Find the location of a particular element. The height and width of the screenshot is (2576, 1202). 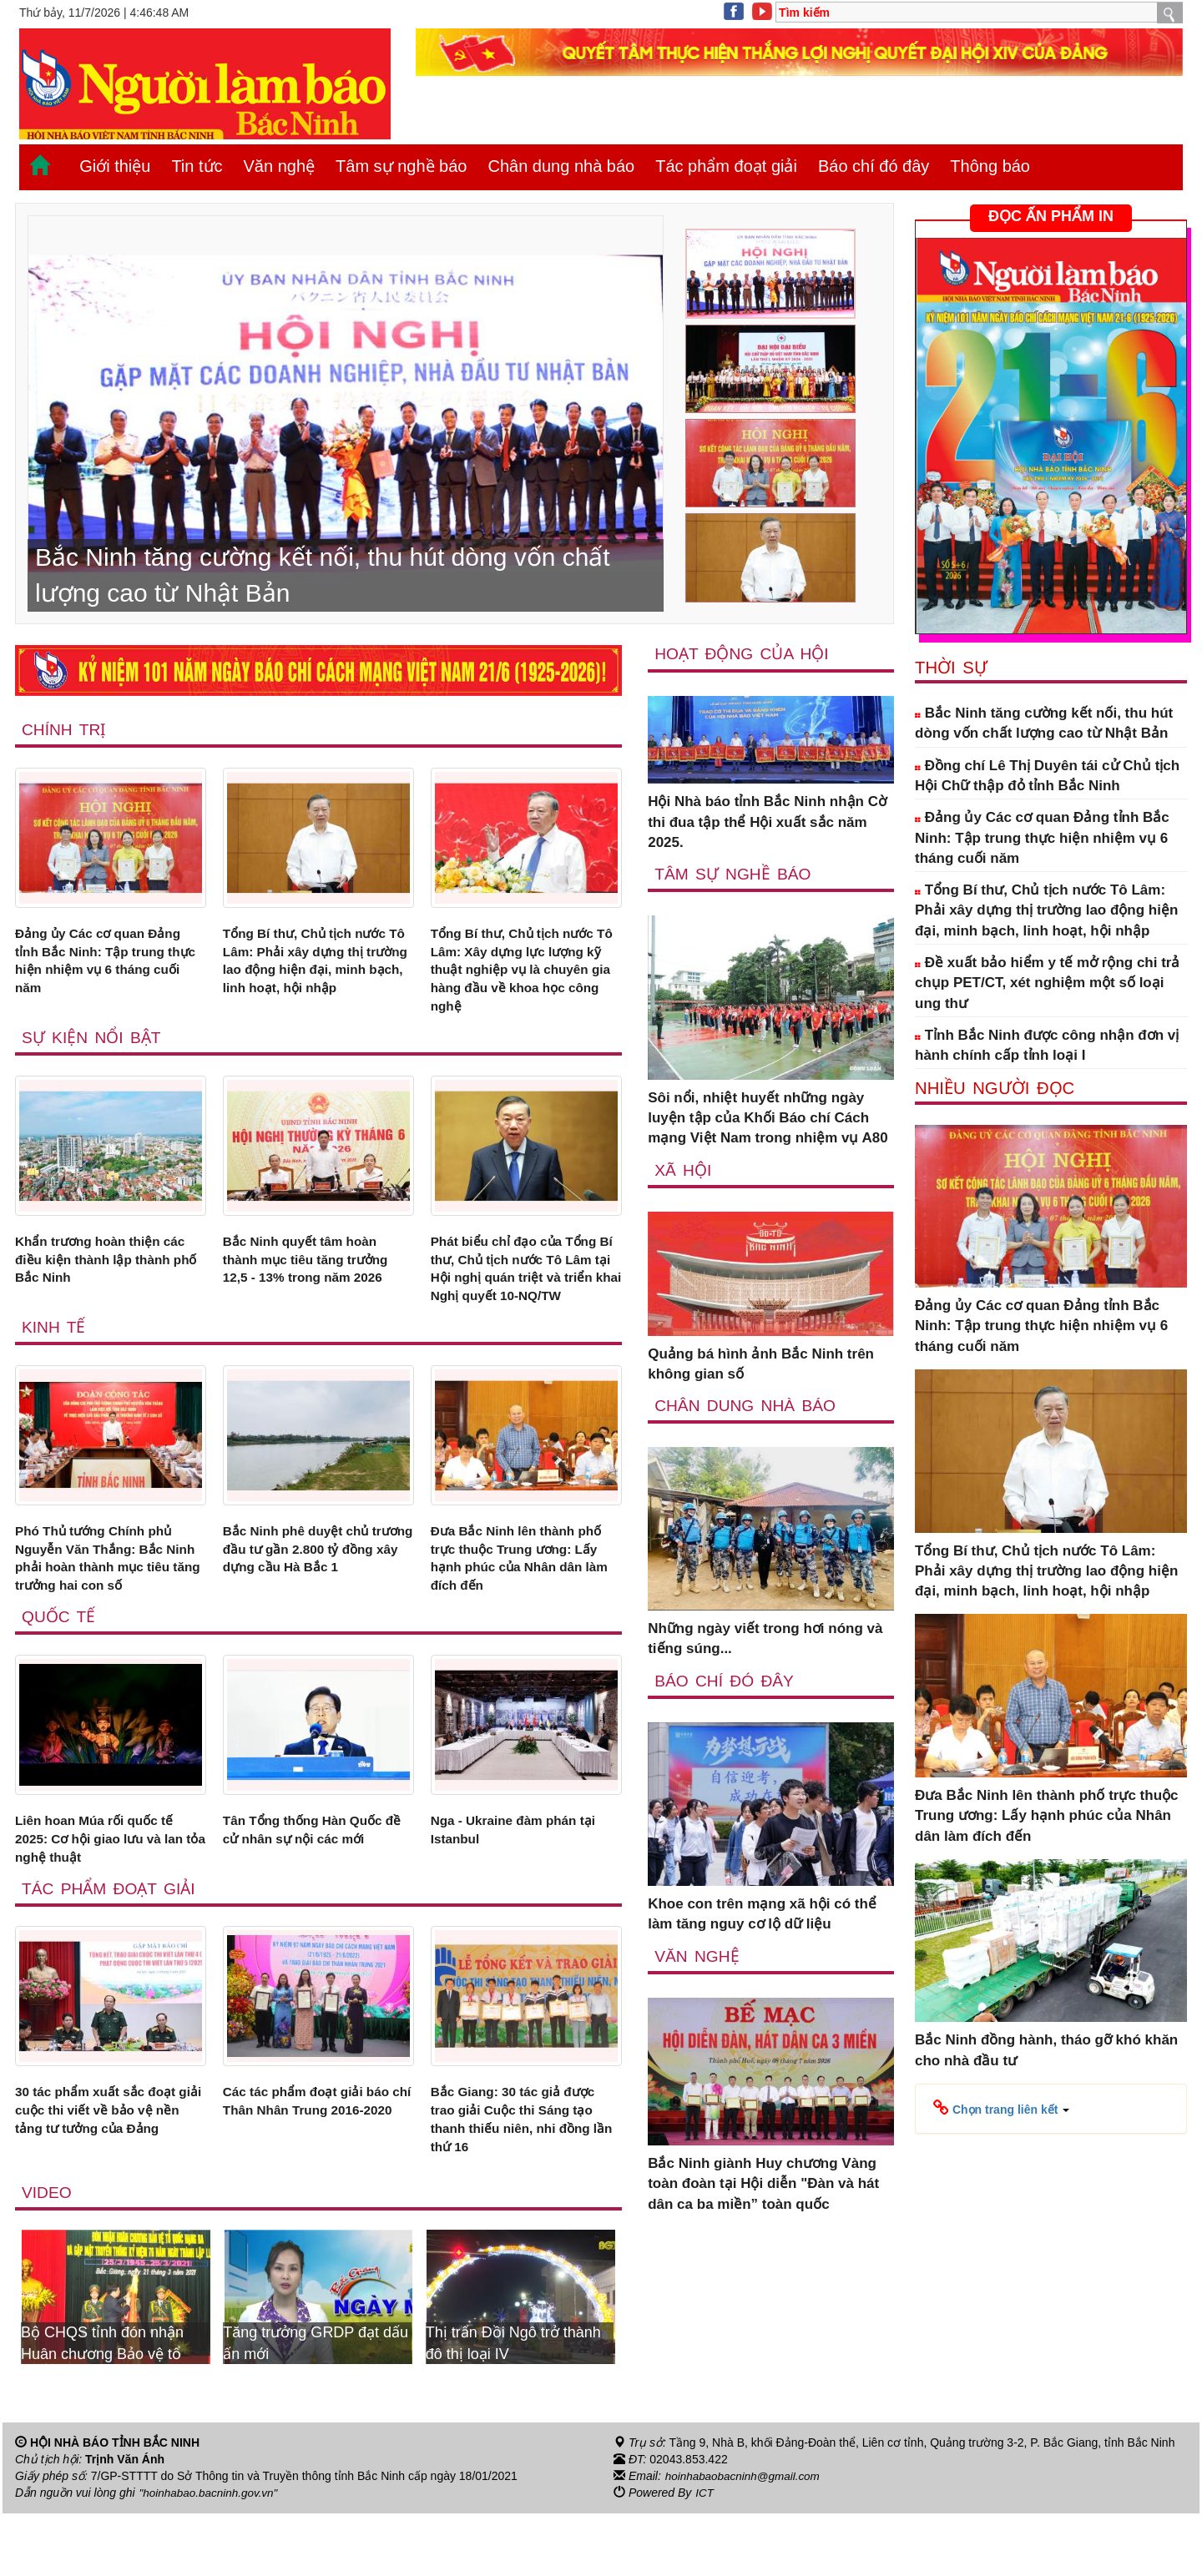

Bắc Ninh phê duyệt chủ trương đầu tư gần 2.800 tỷ đồng xây dựng cầu Hà Bắc 1 is located at coordinates (314, 1602).